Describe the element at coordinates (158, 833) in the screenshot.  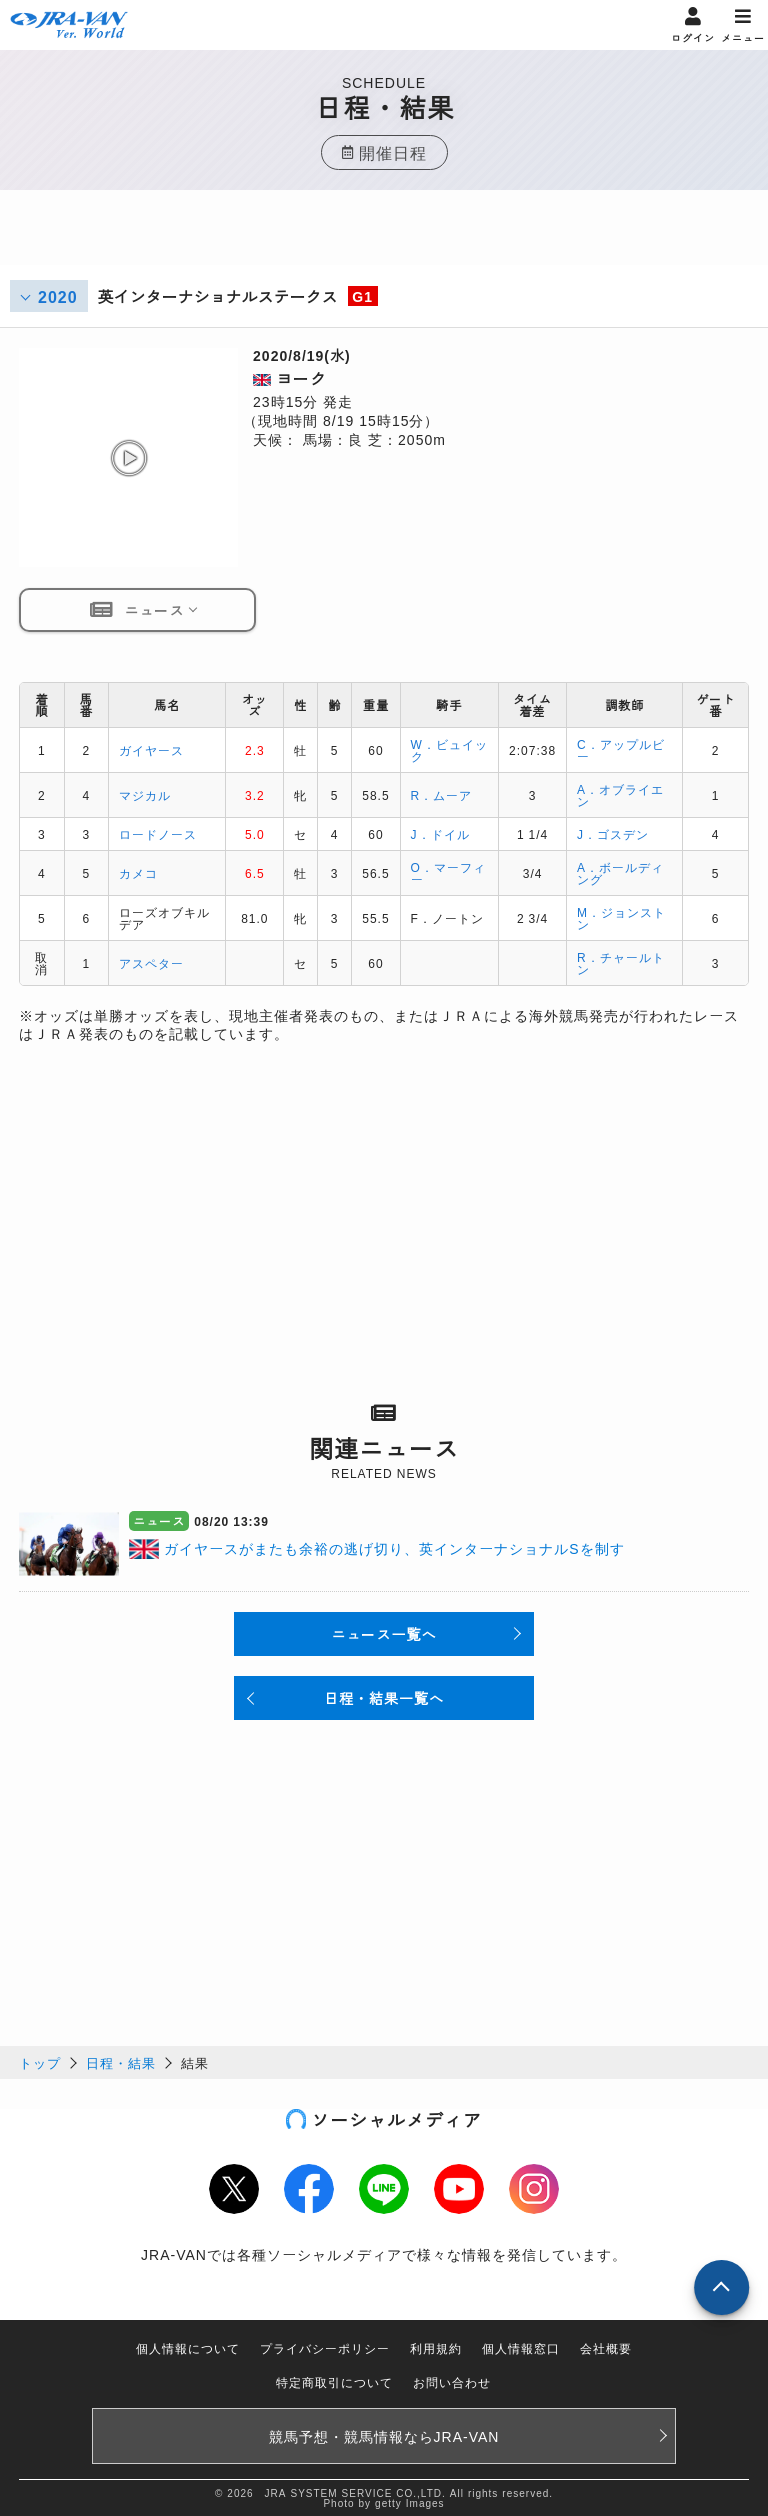
I see `ロードノース` at that location.